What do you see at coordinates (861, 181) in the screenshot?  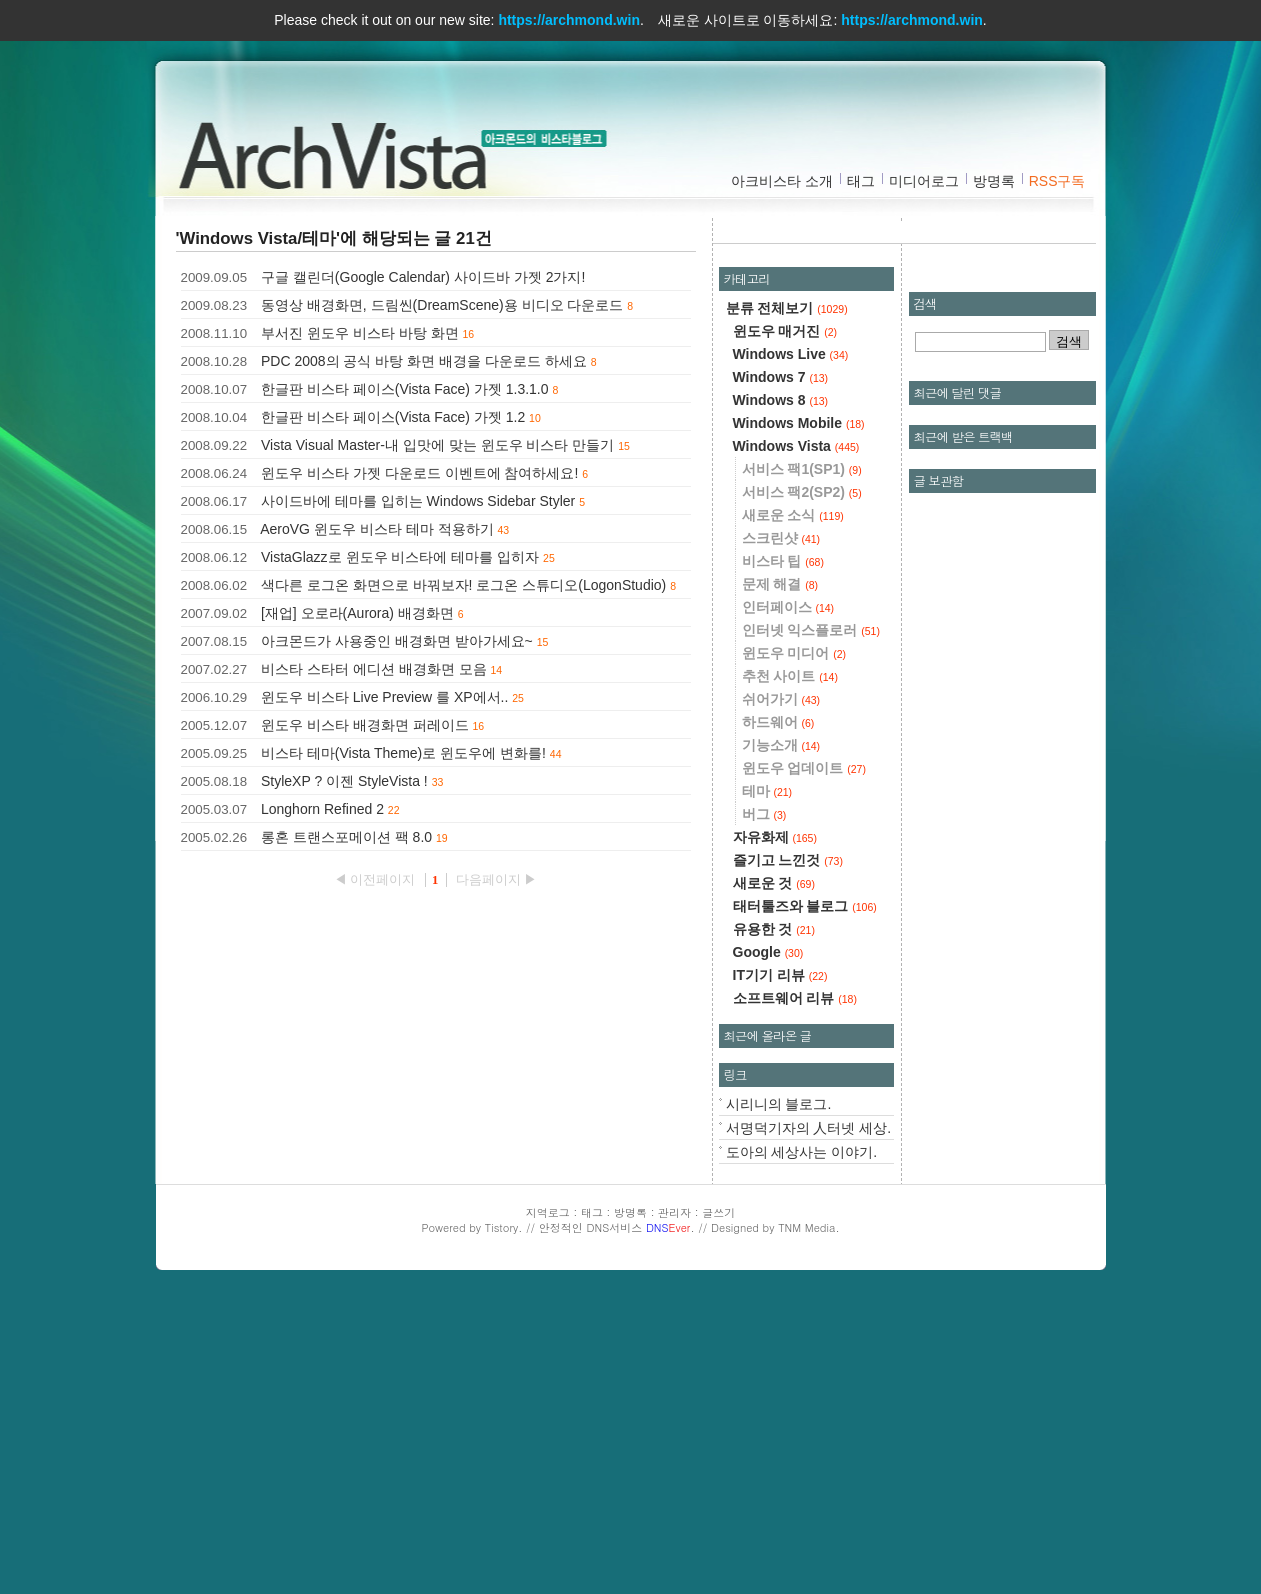 I see `태그` at bounding box center [861, 181].